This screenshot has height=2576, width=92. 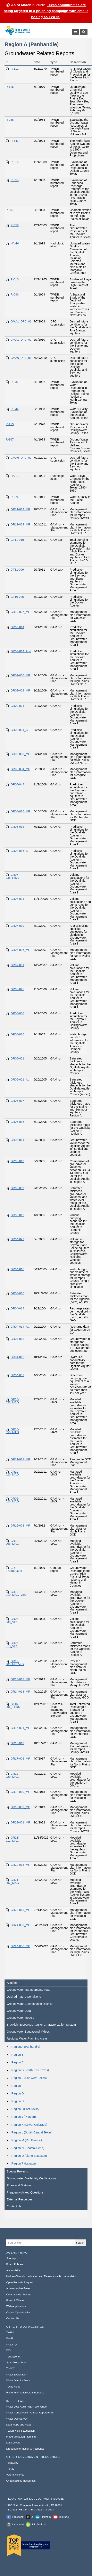 What do you see at coordinates (12, 1839) in the screenshot?
I see `GR21-011_MAG` at bounding box center [12, 1839].